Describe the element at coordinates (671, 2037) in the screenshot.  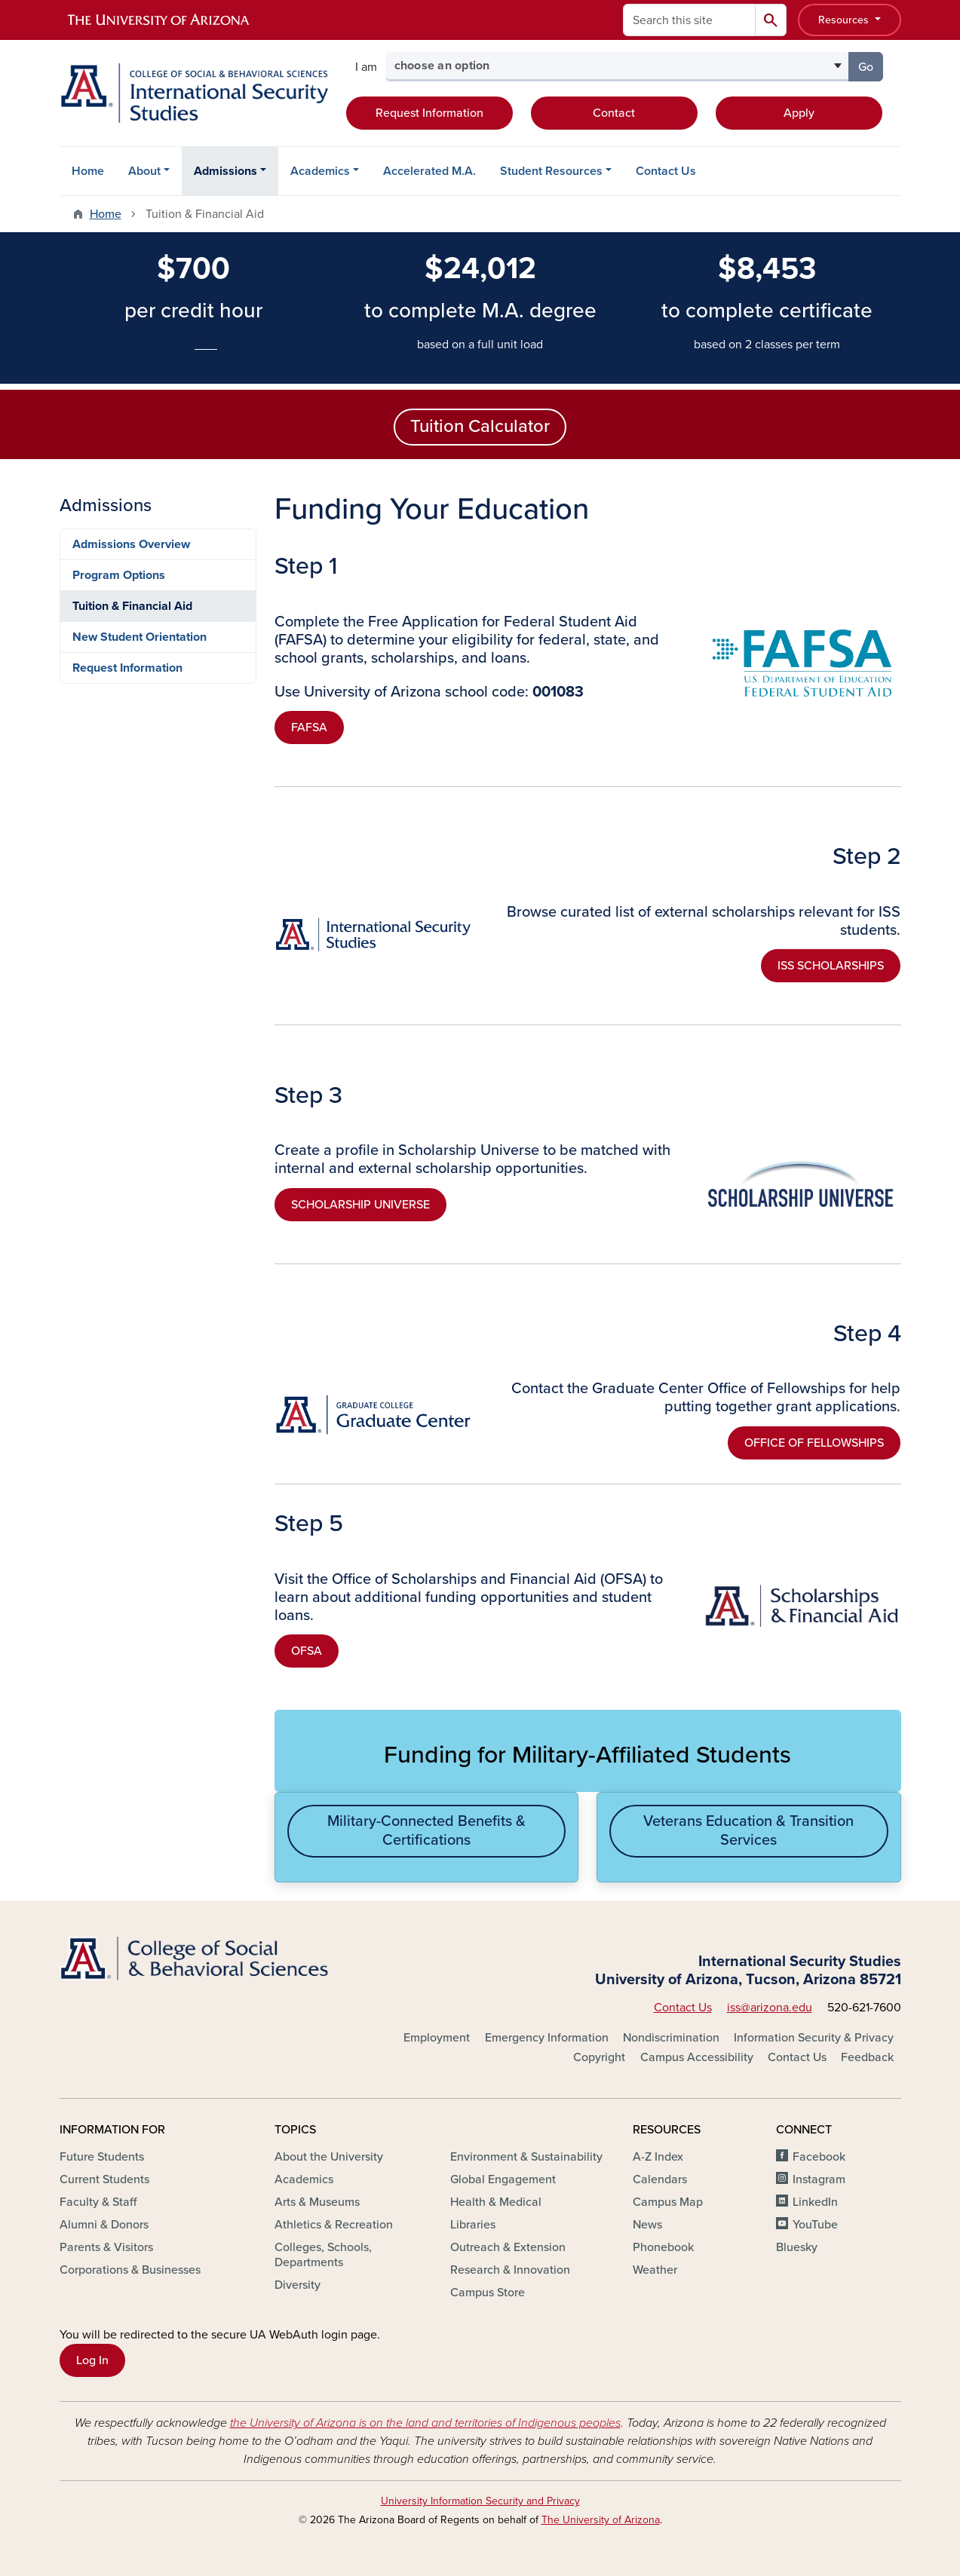
I see `Nondiscrimination` at that location.